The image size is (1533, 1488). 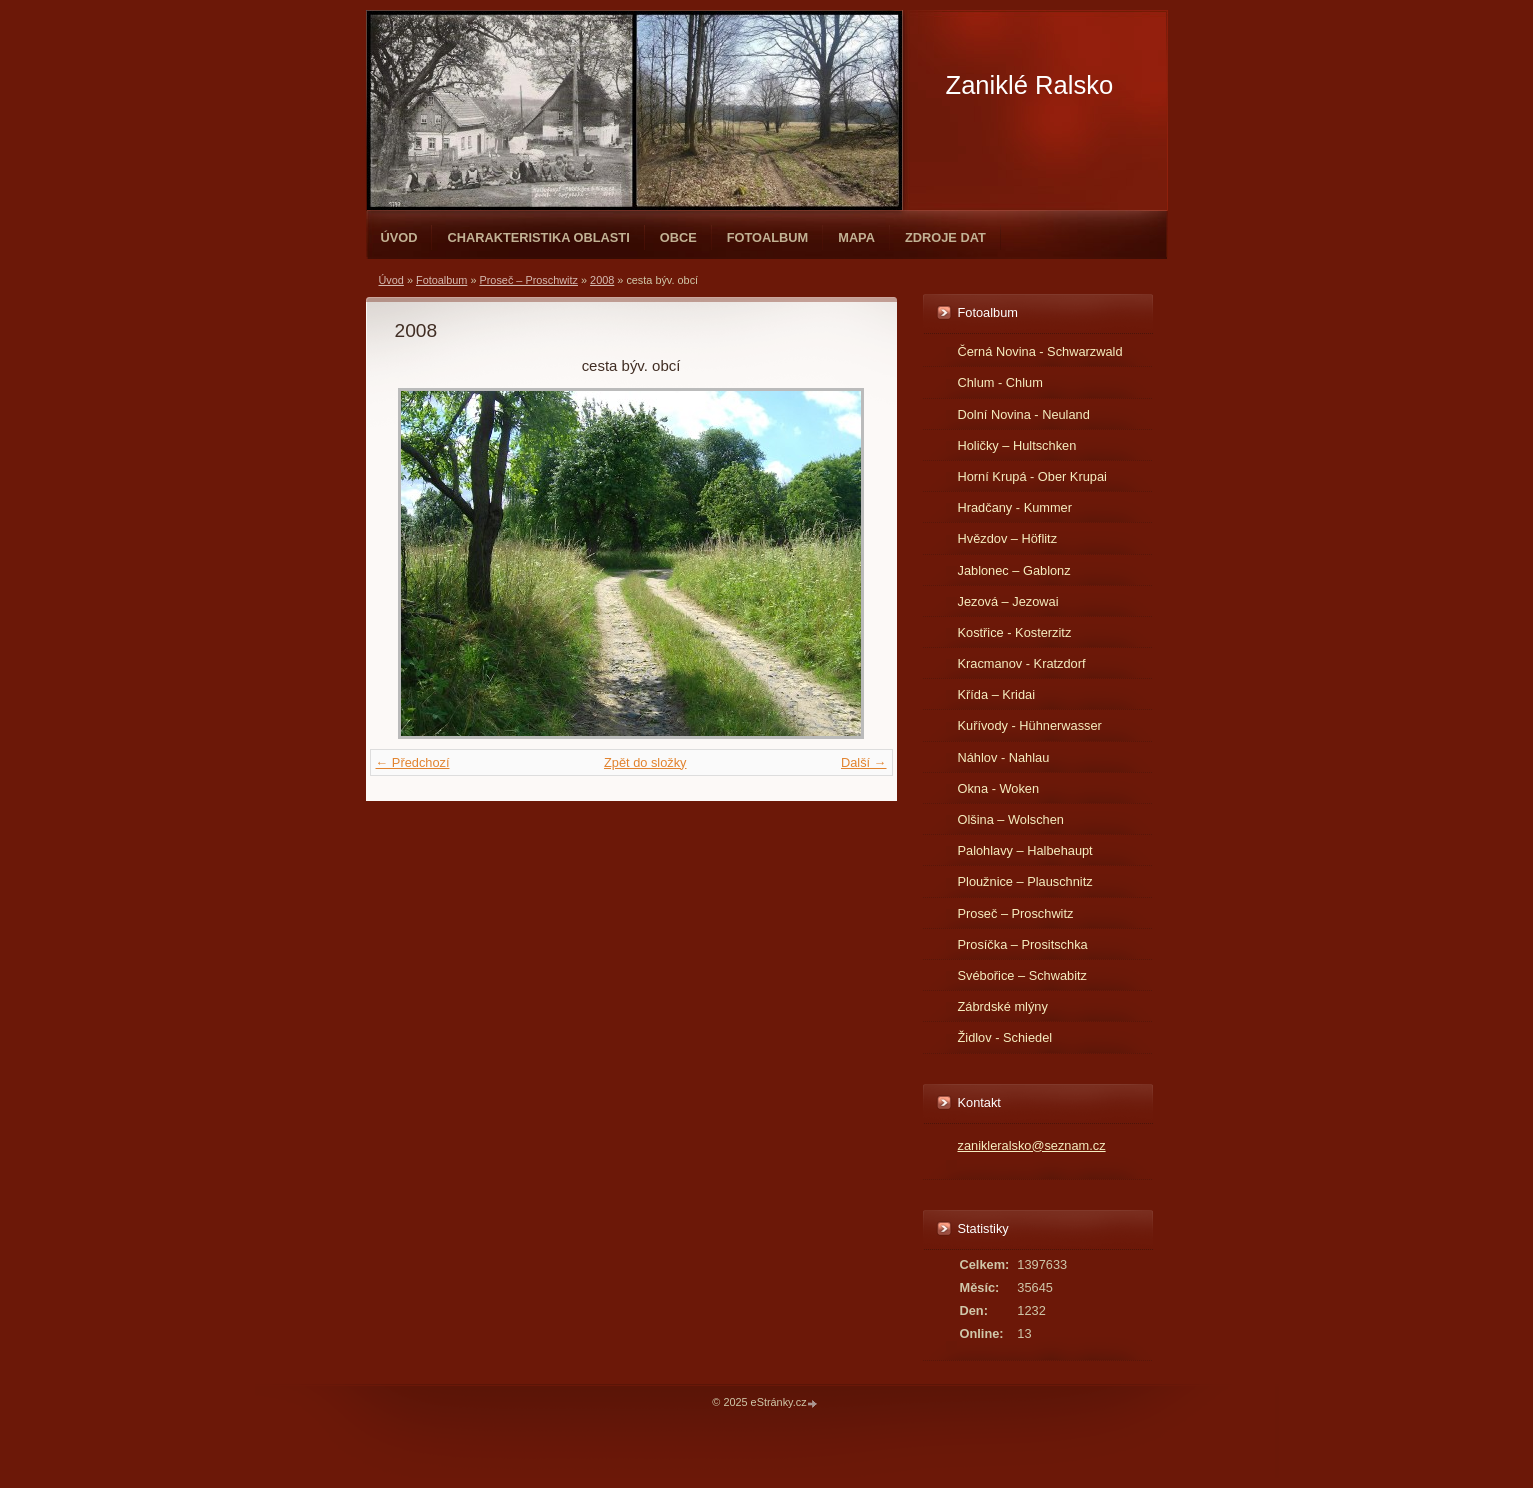 What do you see at coordinates (1005, 1037) in the screenshot?
I see `Židlov - Schiedel` at bounding box center [1005, 1037].